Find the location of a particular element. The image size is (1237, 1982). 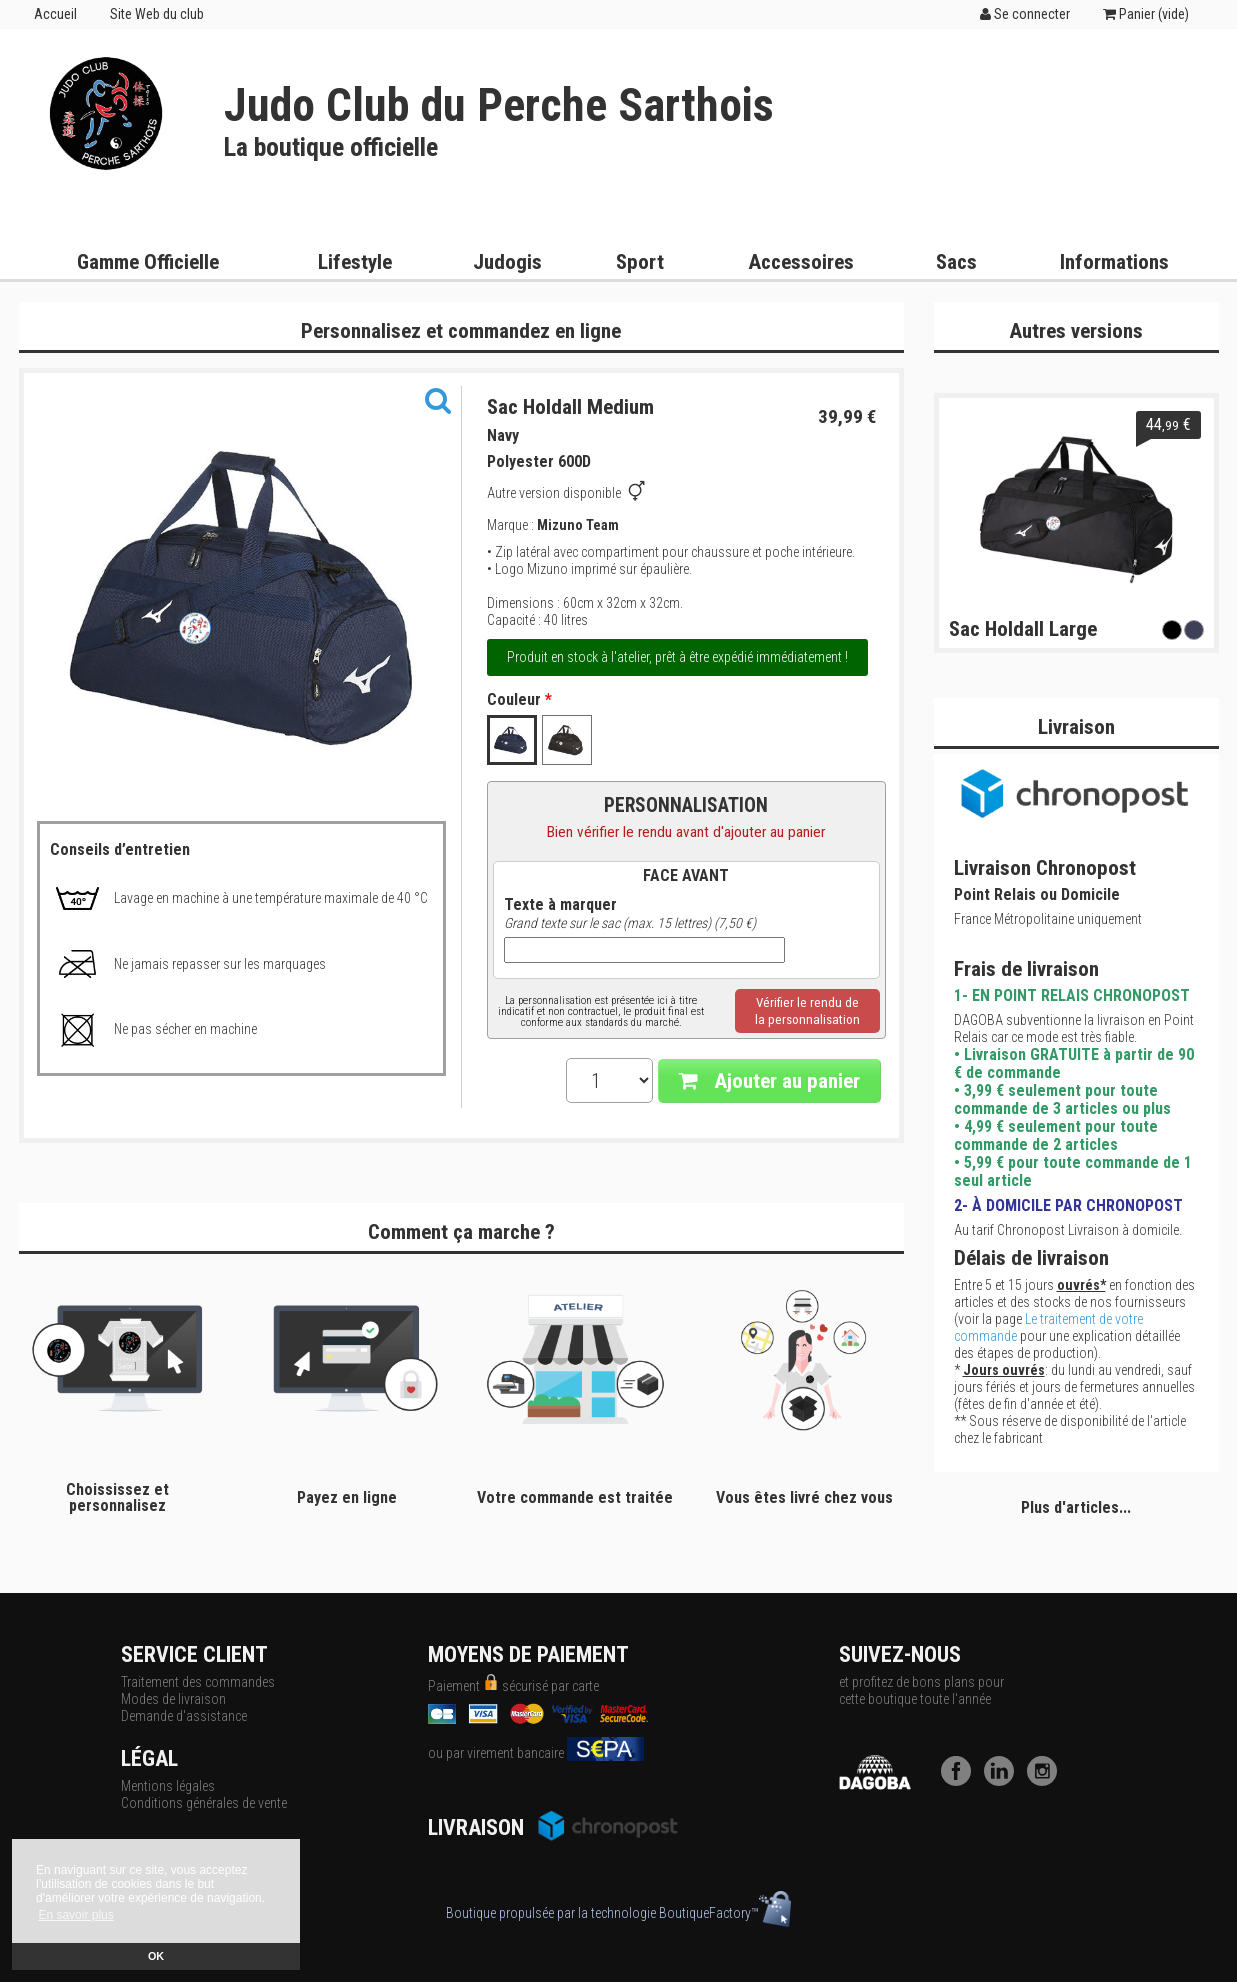

Traitement des commandes is located at coordinates (198, 1682).